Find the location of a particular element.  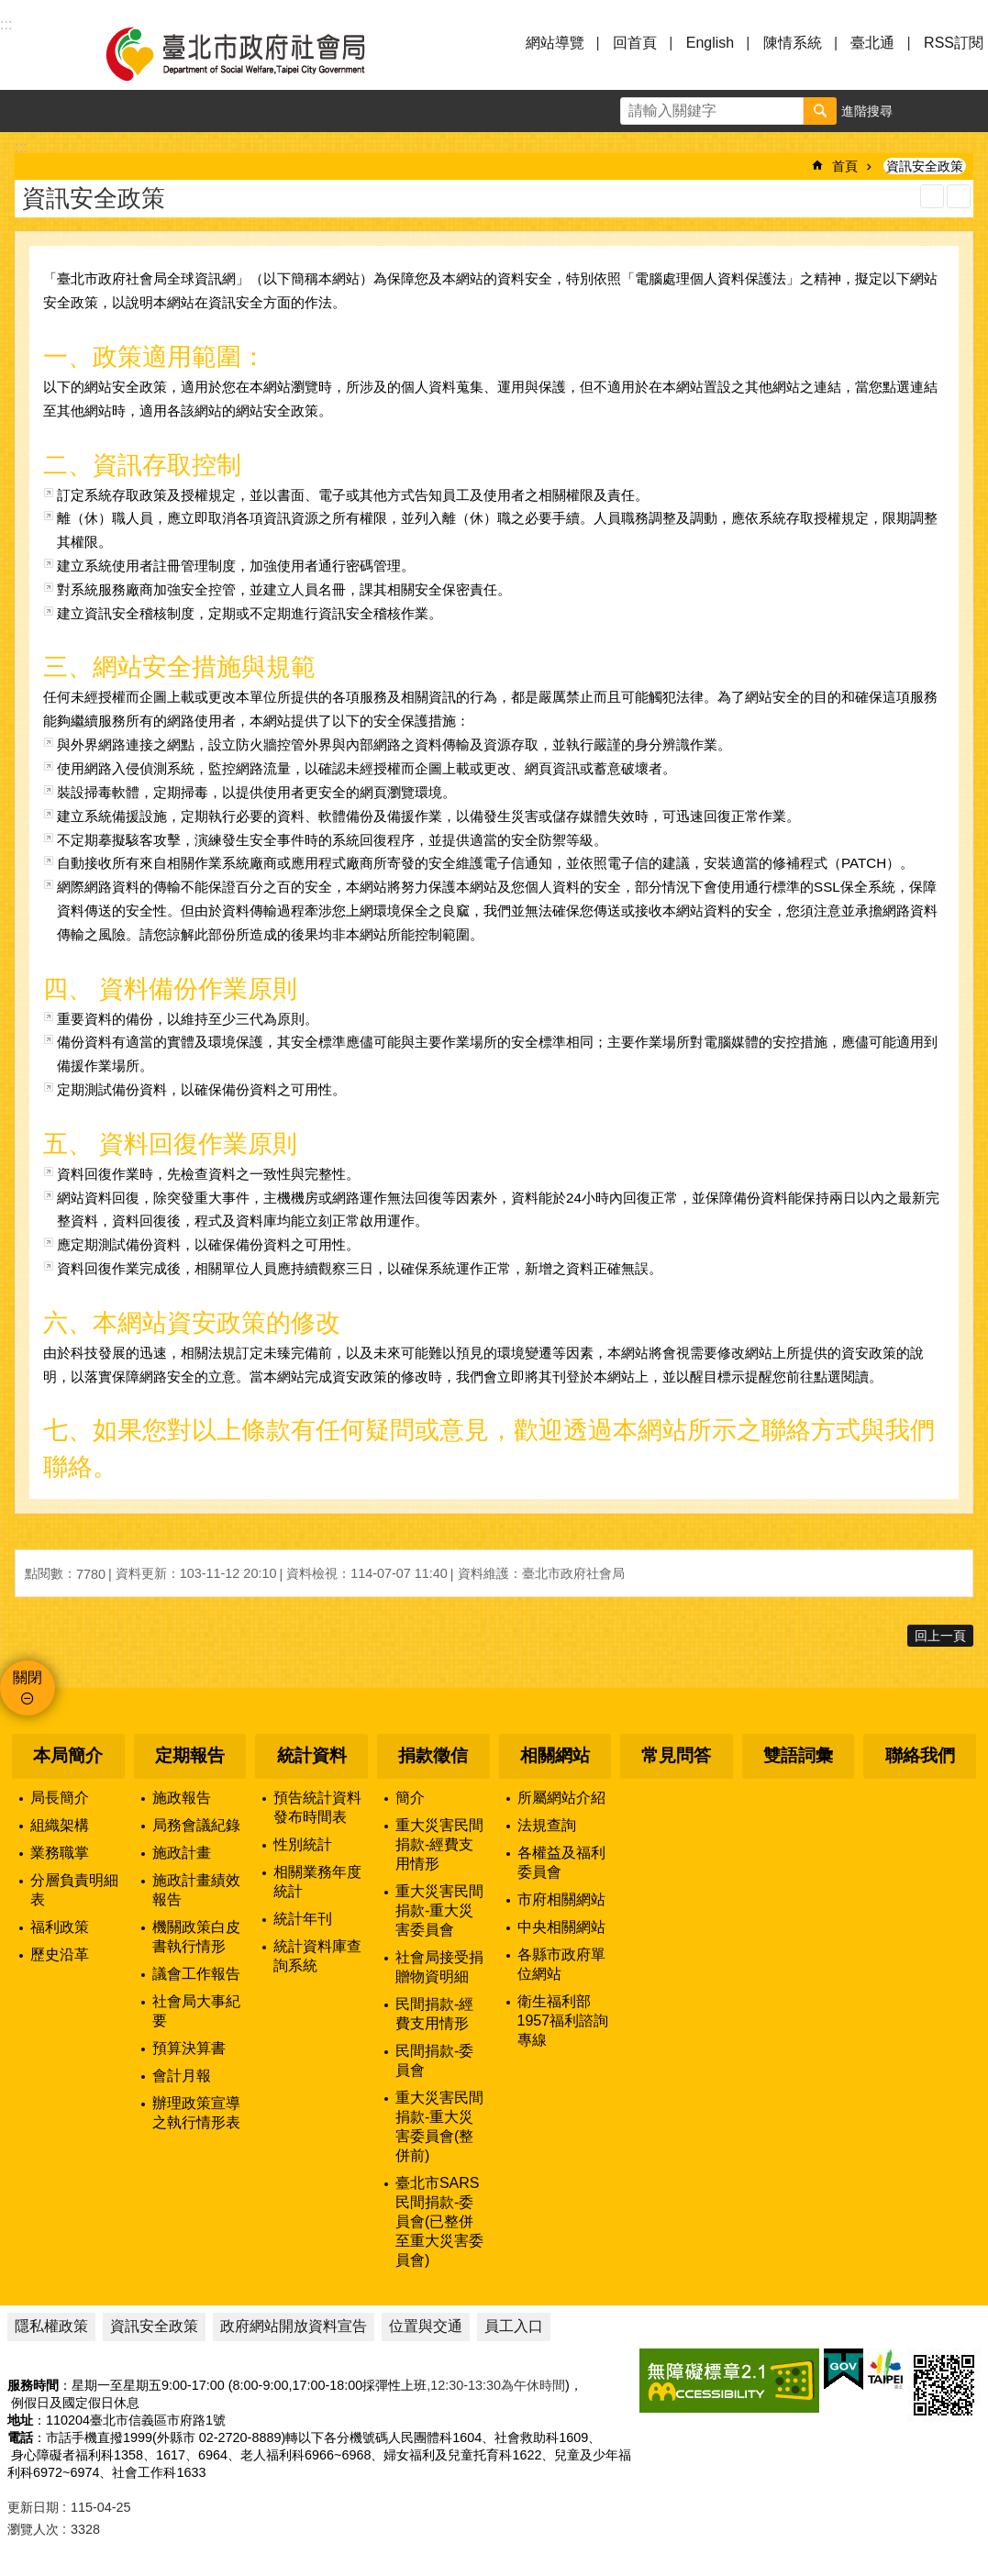

機關政策白皮書執行情形 is located at coordinates (196, 1936).